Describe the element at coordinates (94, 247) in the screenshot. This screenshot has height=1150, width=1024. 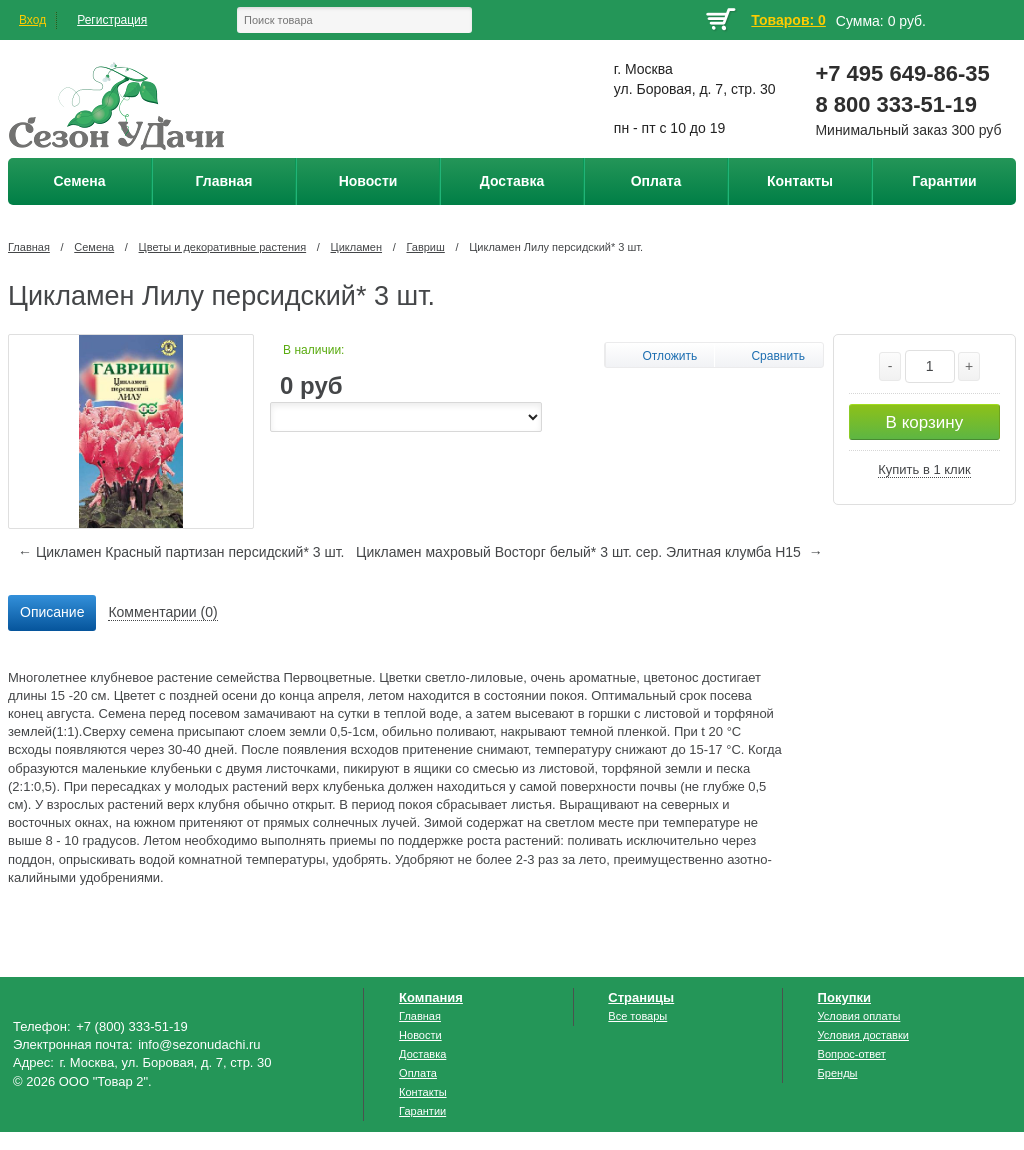
I see `Семена` at that location.